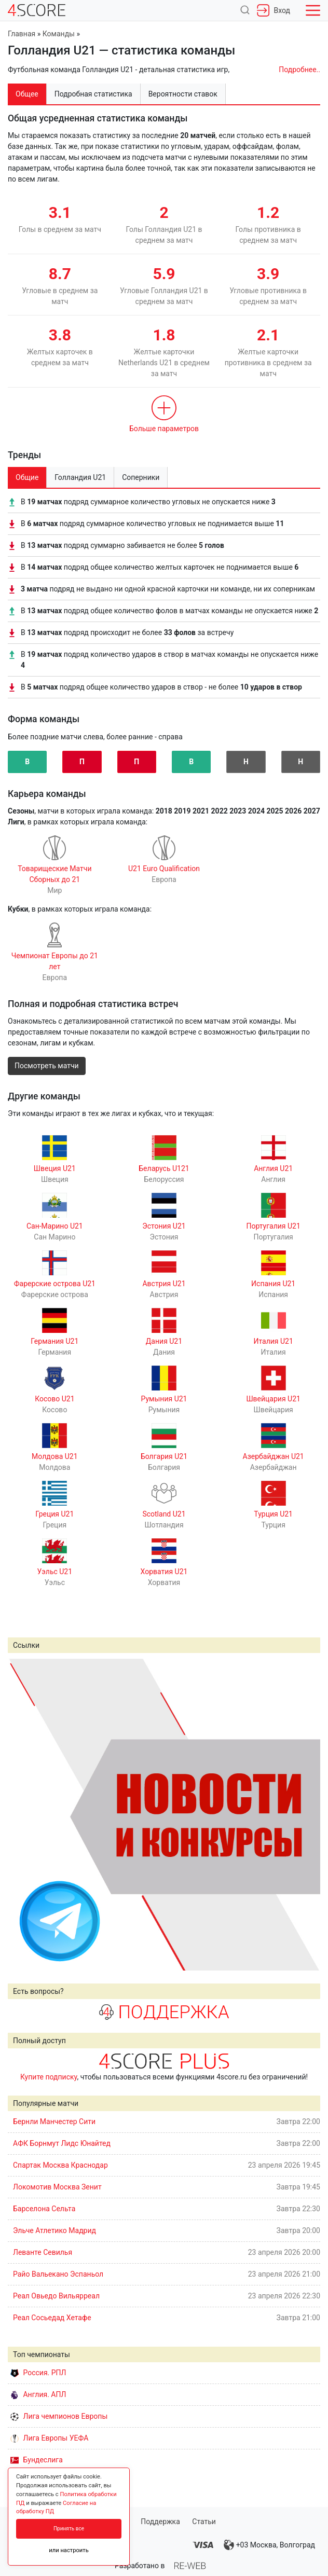 This screenshot has width=328, height=2576. What do you see at coordinates (204, 2521) in the screenshot?
I see `Статьи` at bounding box center [204, 2521].